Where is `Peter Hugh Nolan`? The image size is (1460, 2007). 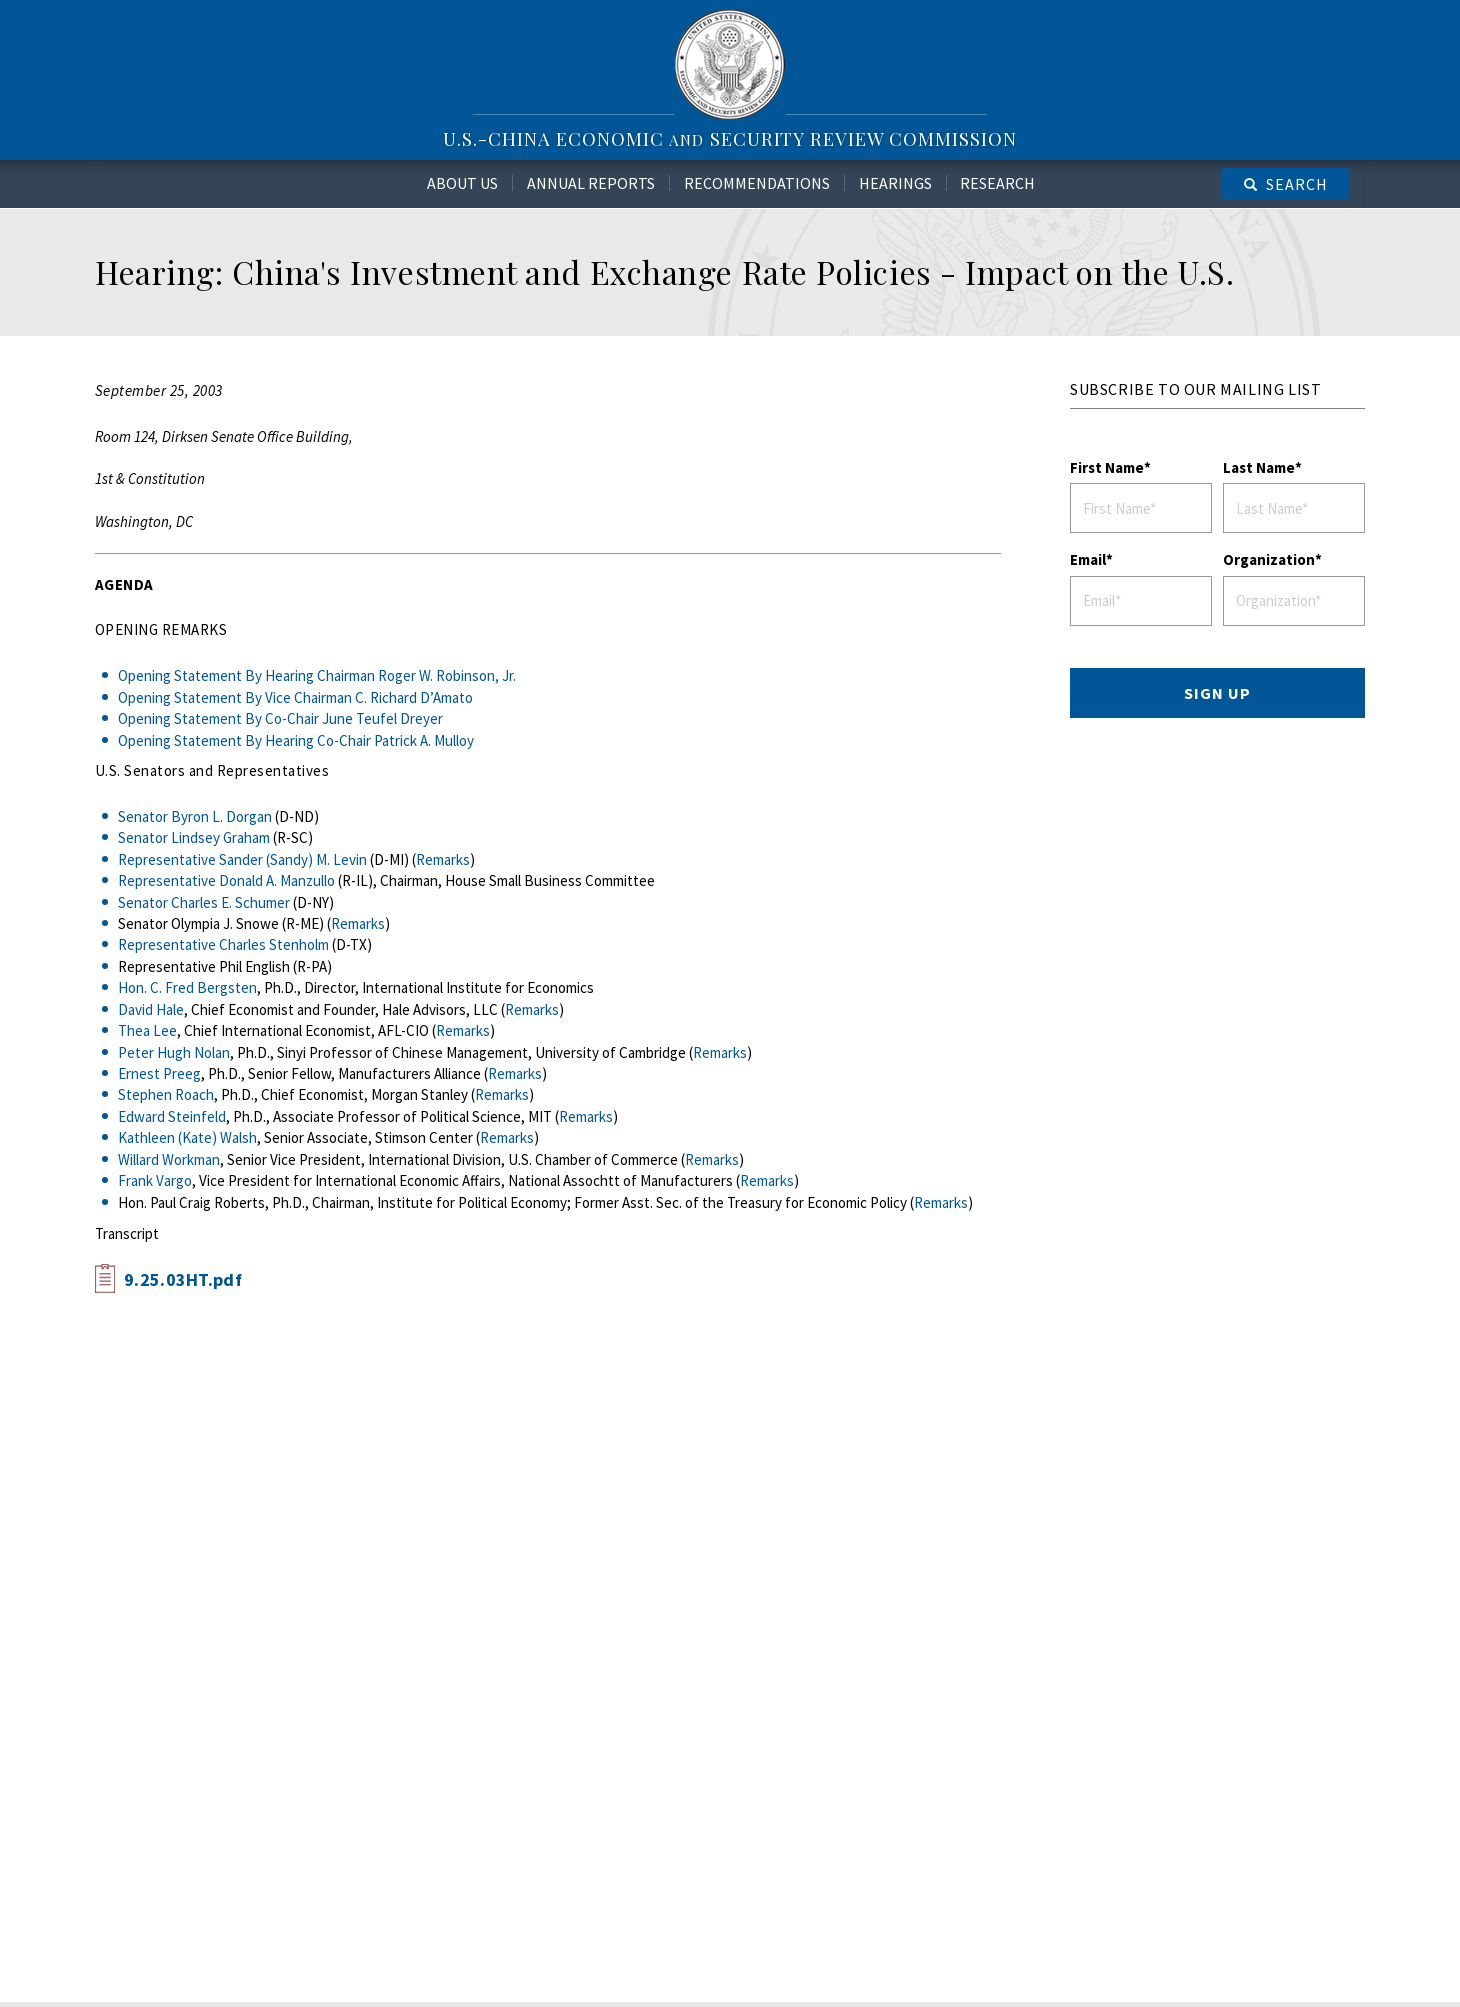 Peter Hugh Nolan is located at coordinates (174, 1052).